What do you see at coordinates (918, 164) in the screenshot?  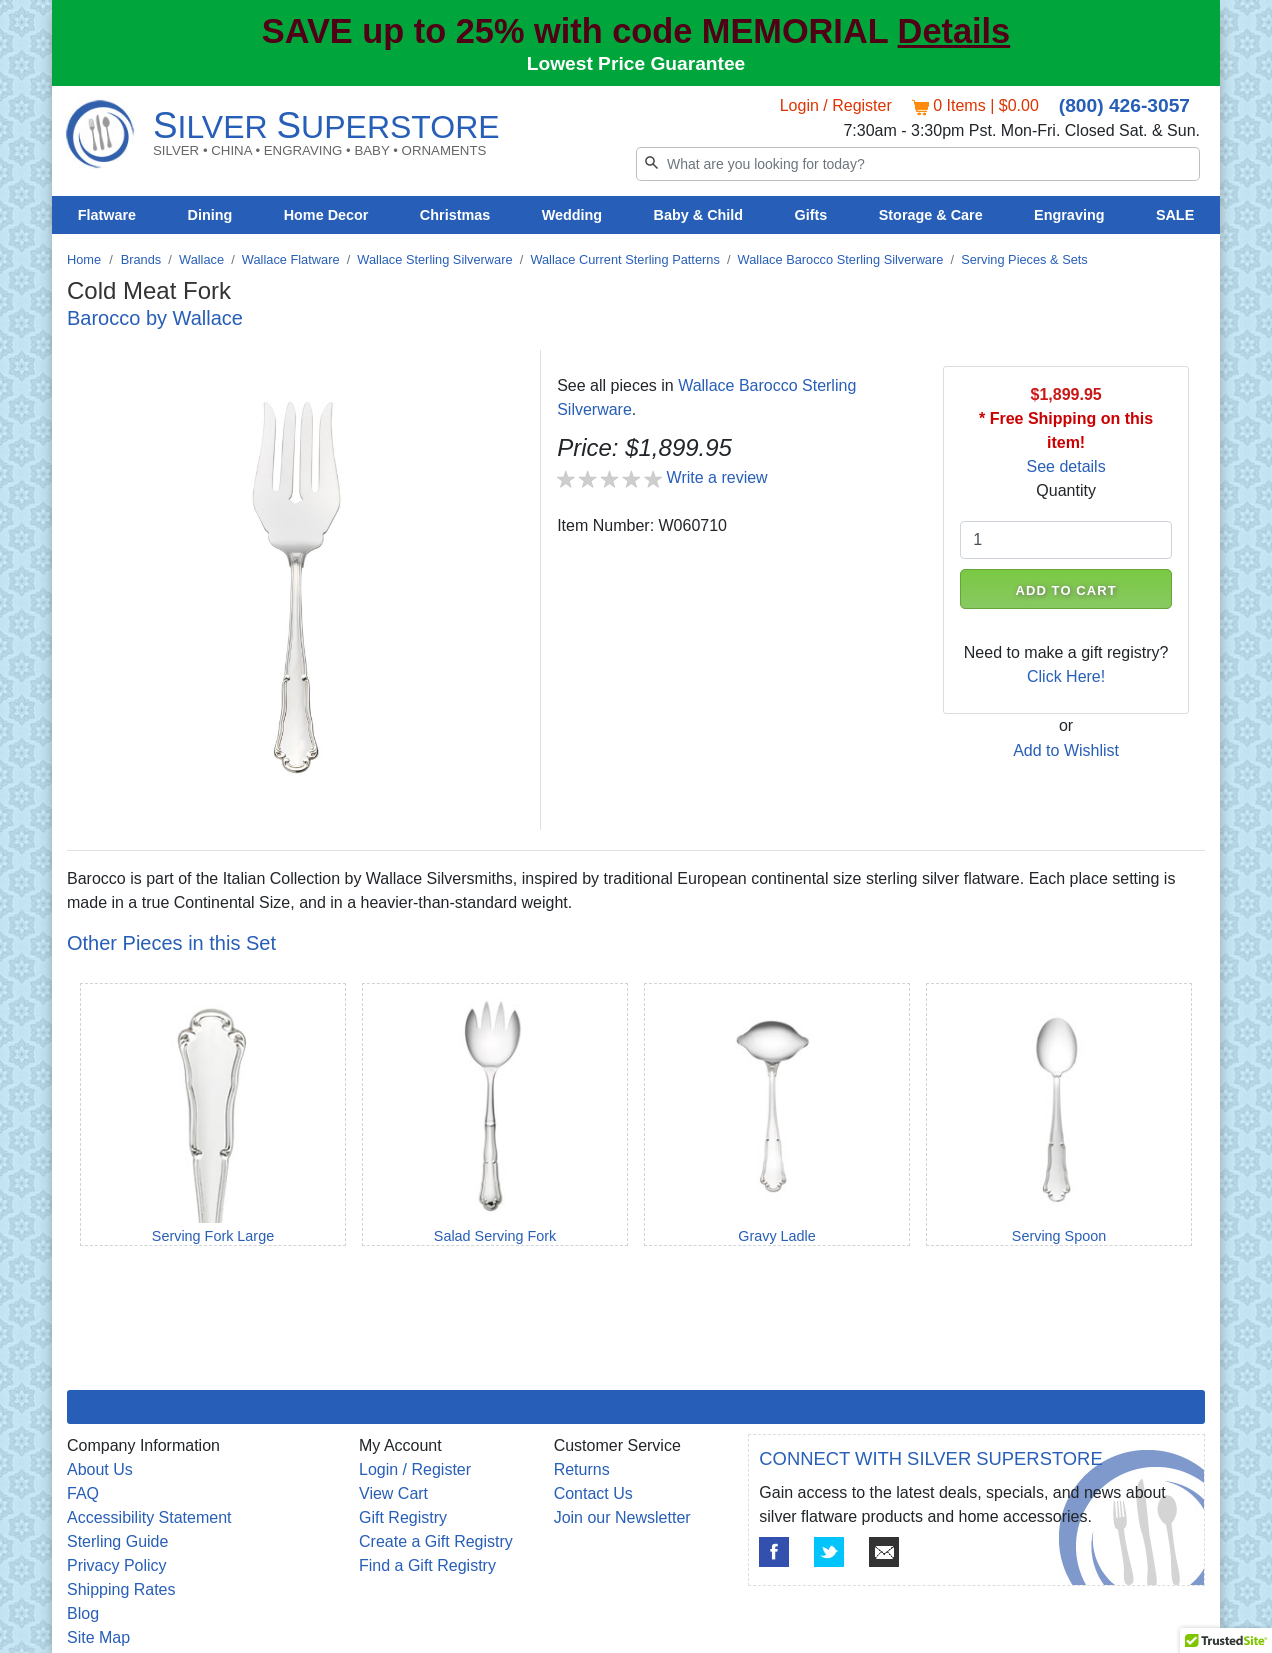 I see `[Search]` at bounding box center [918, 164].